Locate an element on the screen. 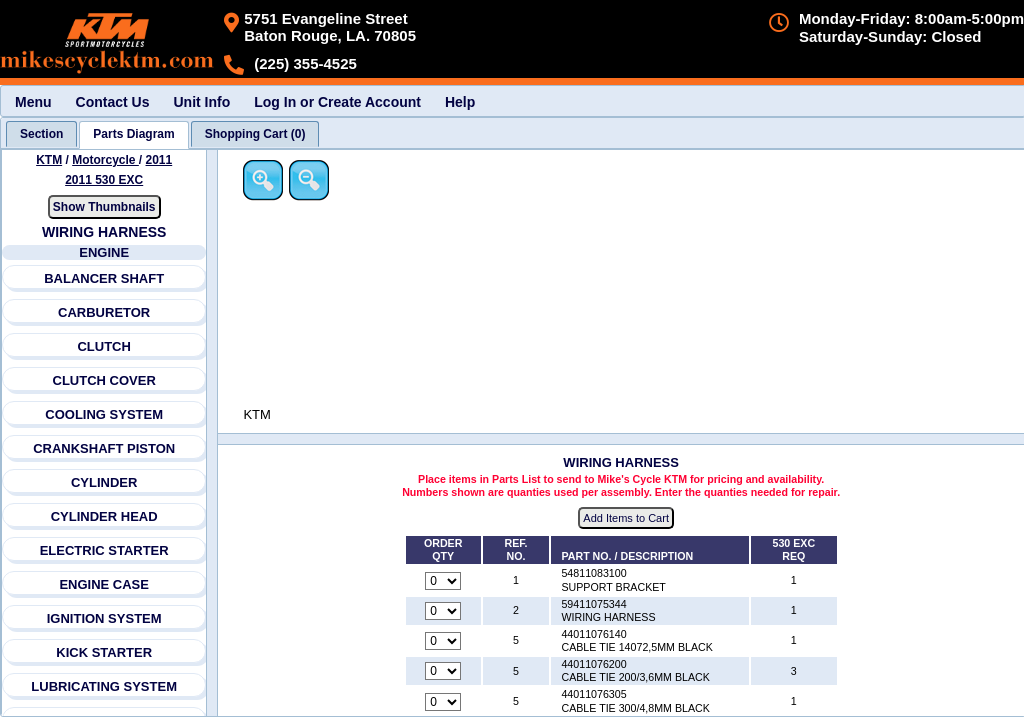 The width and height of the screenshot is (1024, 720). CLUTCH is located at coordinates (104, 346).